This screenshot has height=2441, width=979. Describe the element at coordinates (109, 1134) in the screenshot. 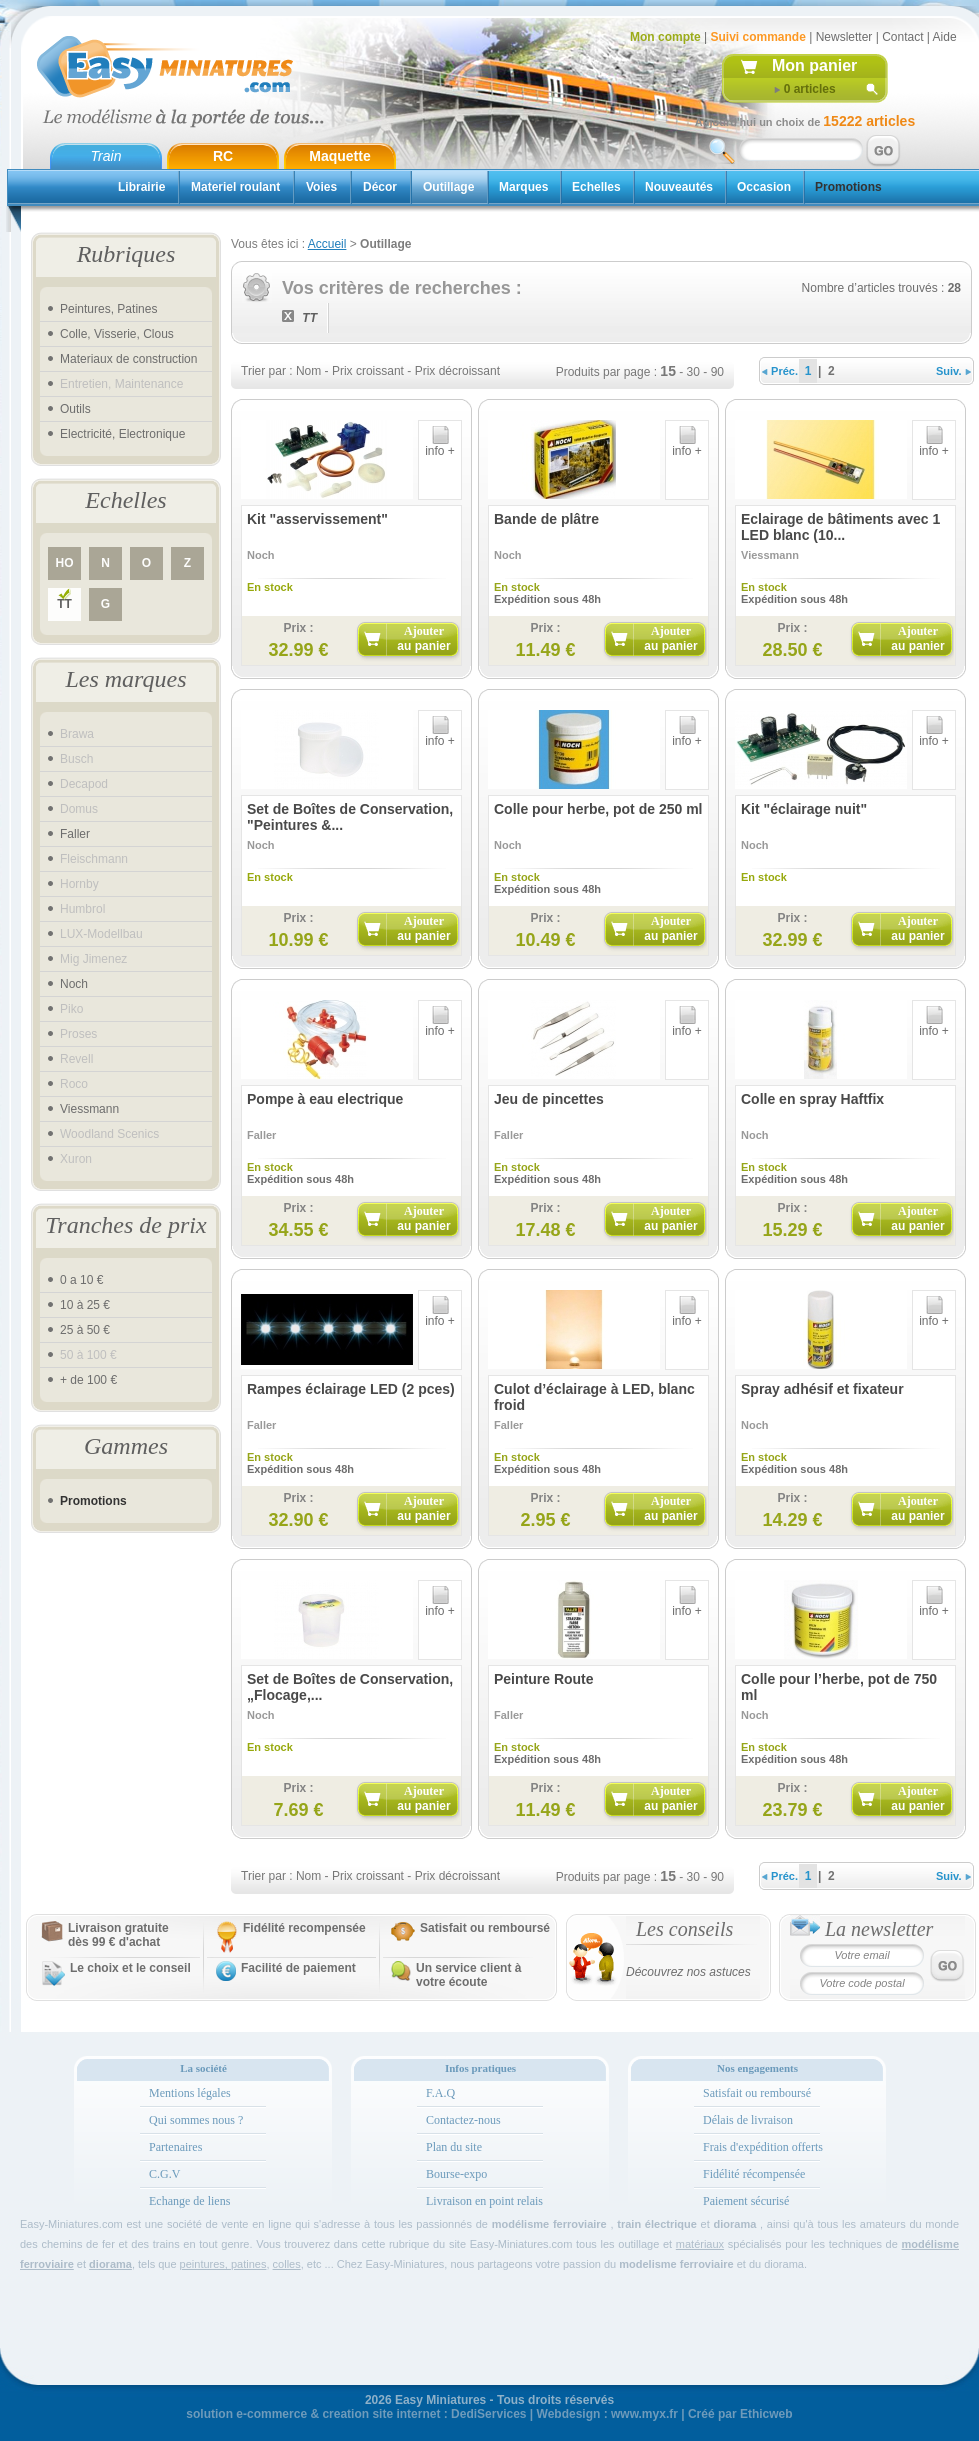

I see `Woodland Scenics` at that location.